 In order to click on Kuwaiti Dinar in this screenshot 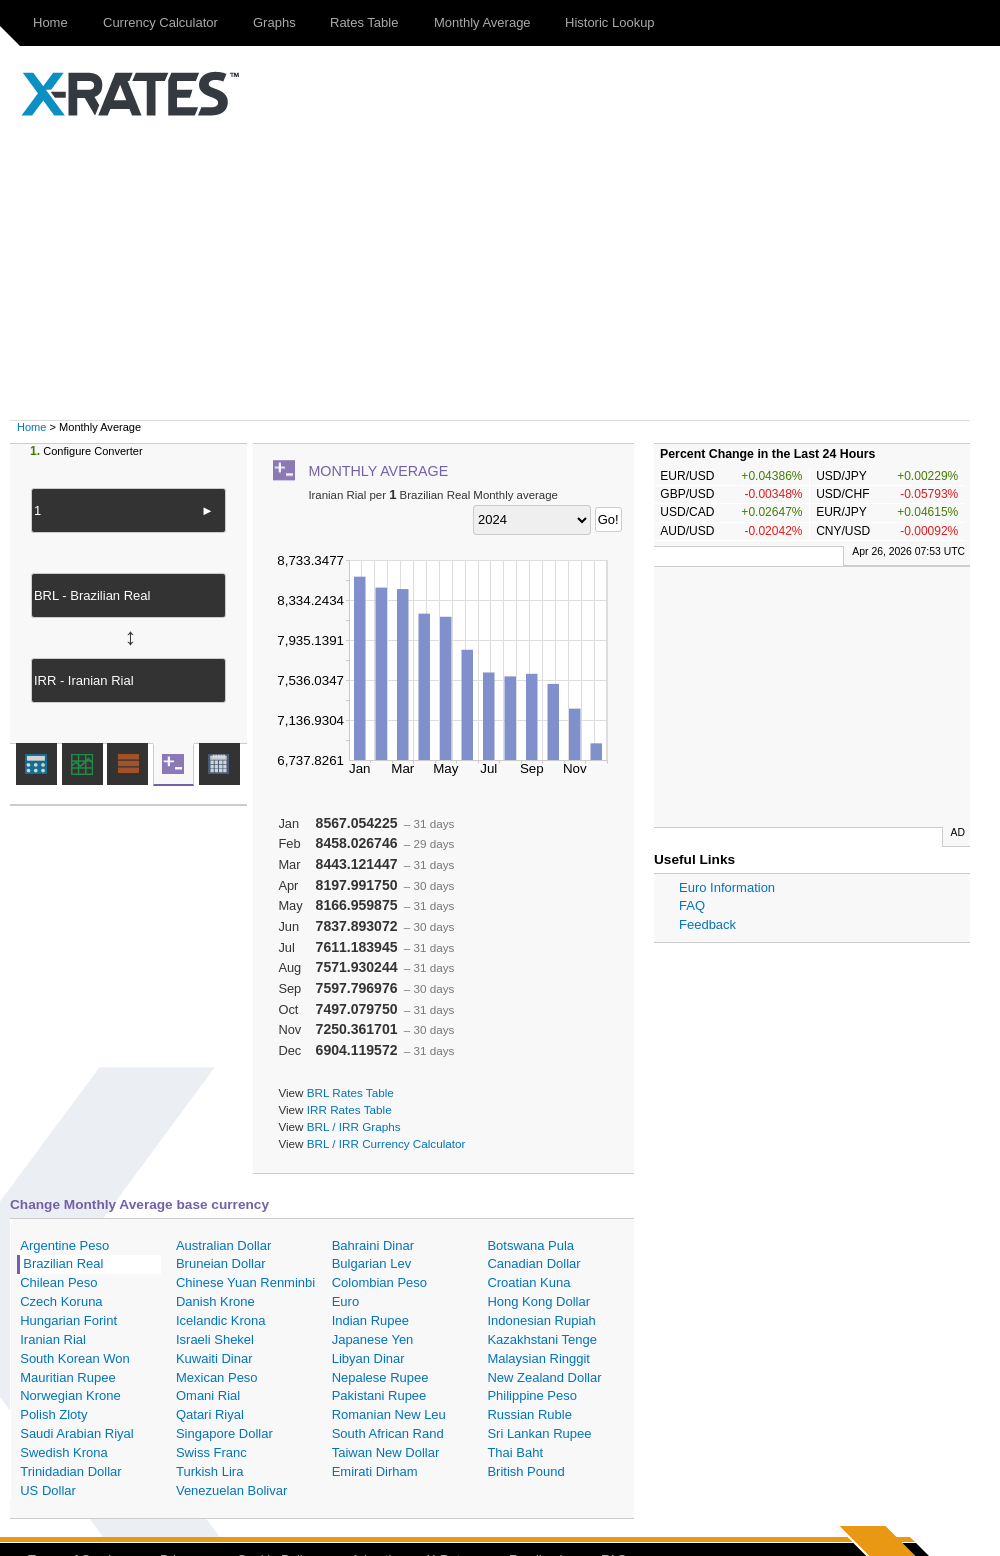, I will do `click(214, 1358)`.